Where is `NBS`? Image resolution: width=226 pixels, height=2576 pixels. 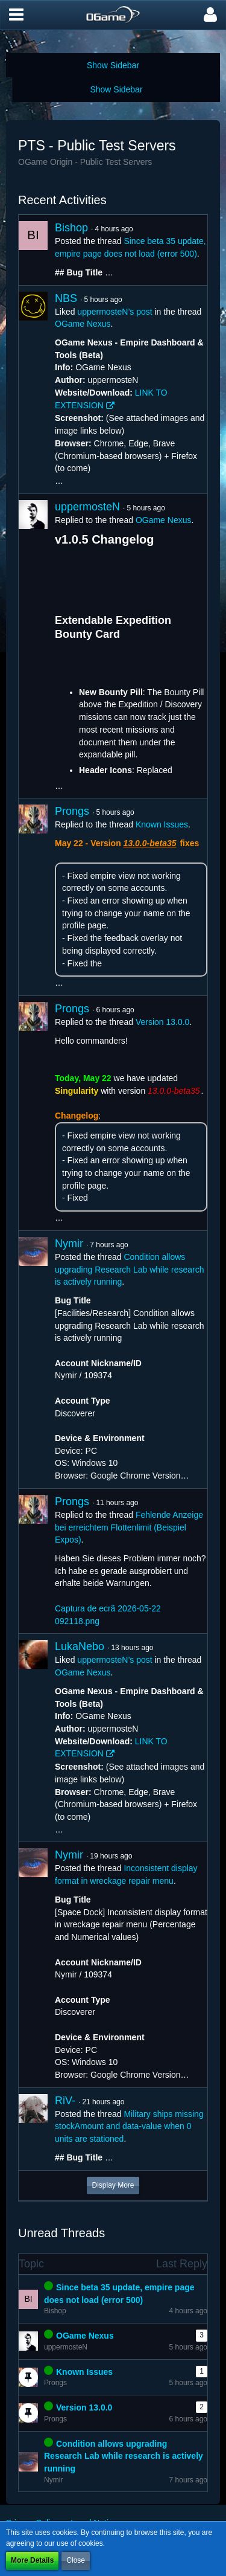
NBS is located at coordinates (66, 298).